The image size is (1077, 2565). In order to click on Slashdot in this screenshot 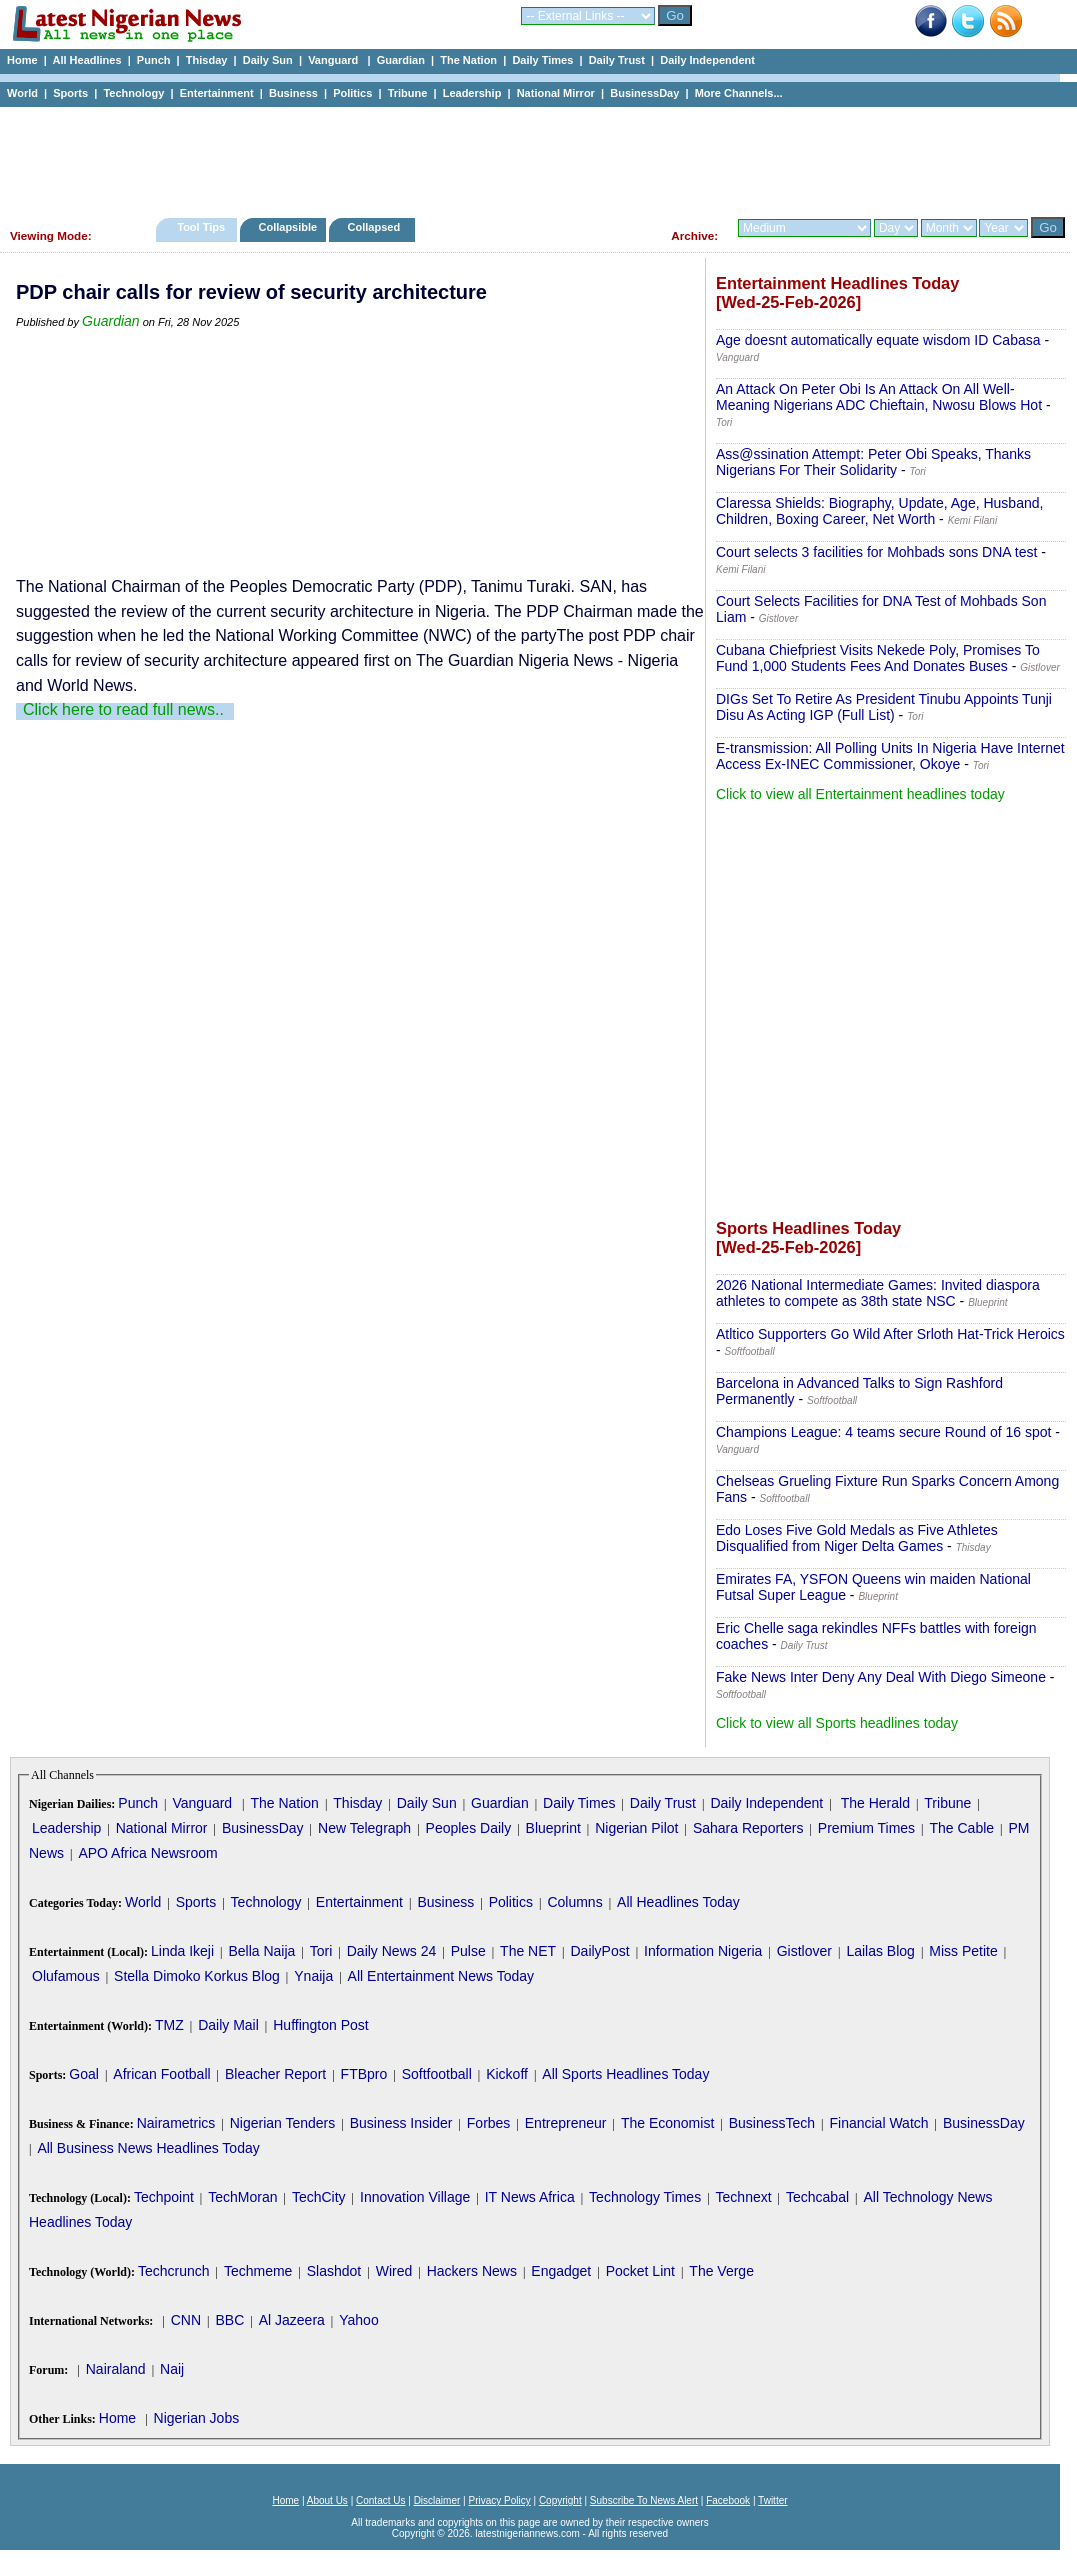, I will do `click(334, 2271)`.